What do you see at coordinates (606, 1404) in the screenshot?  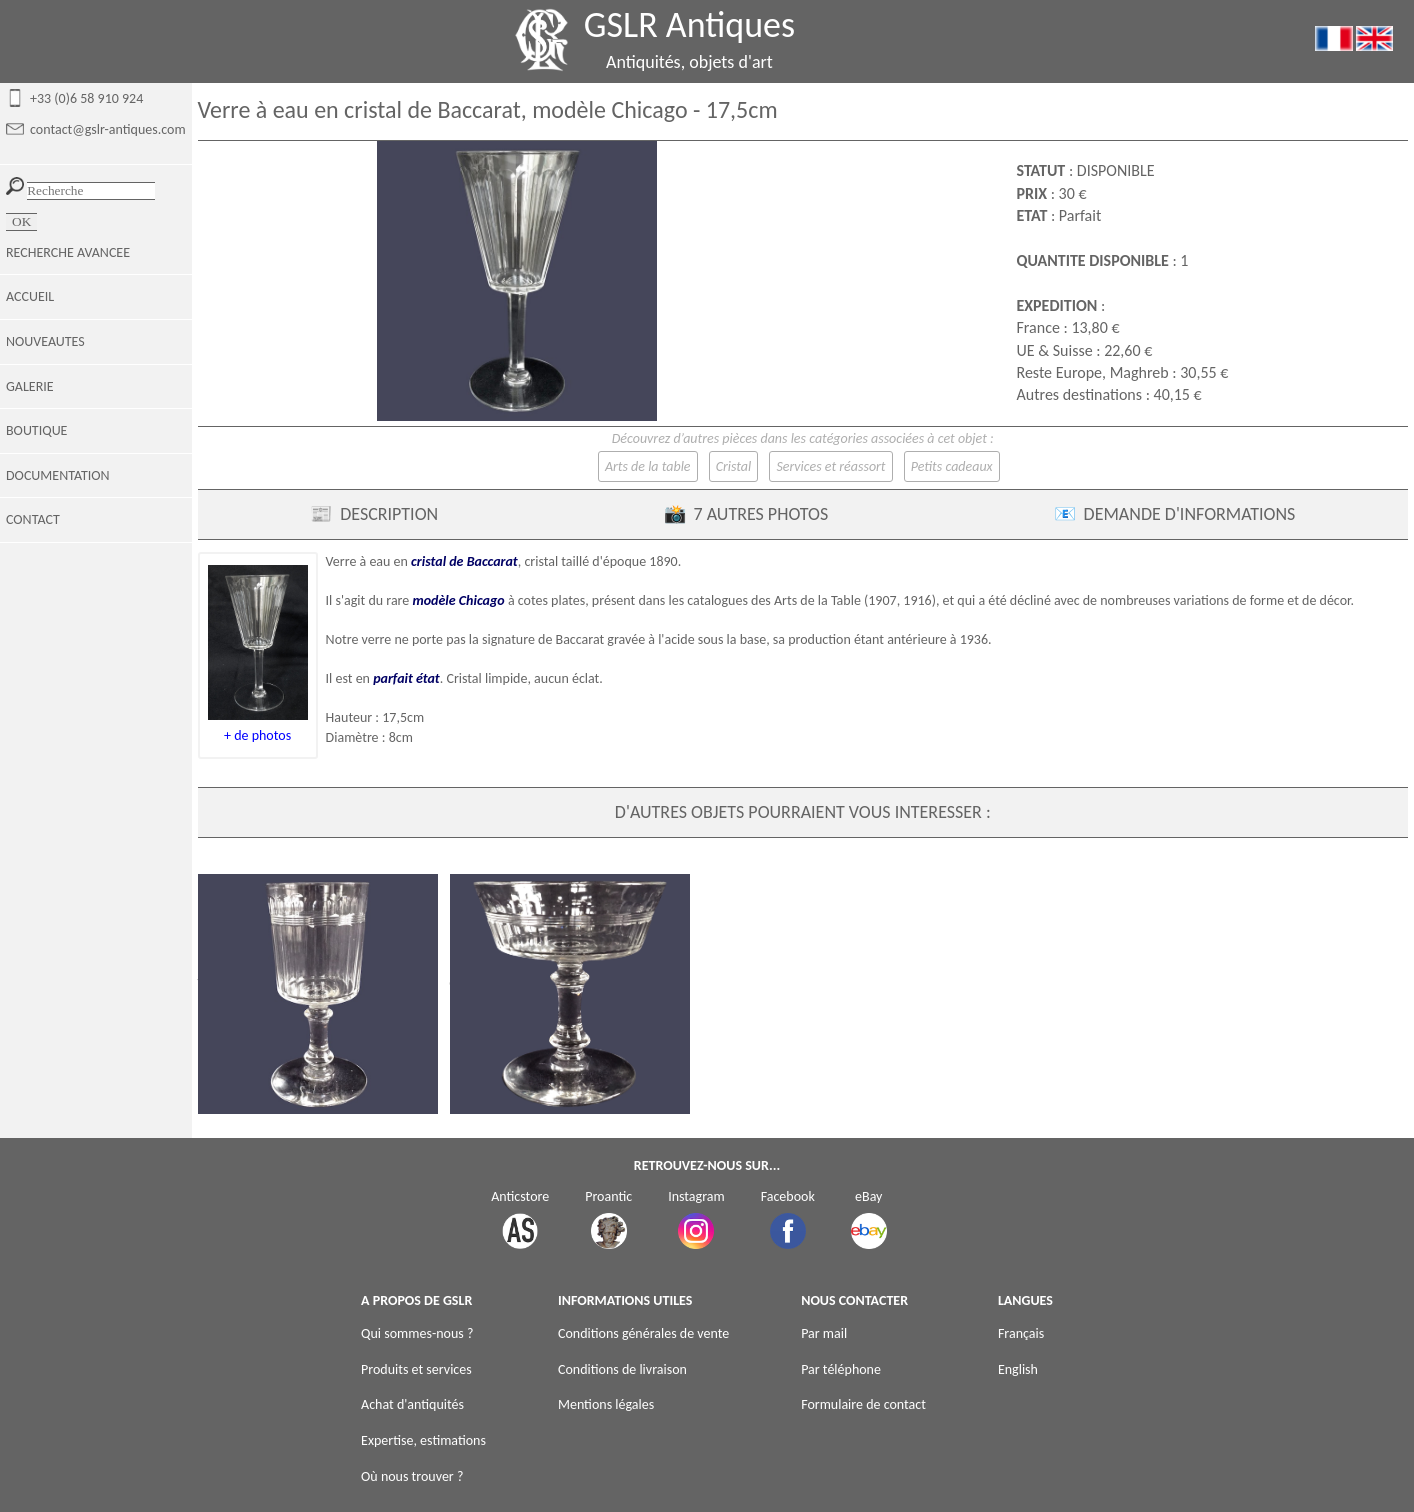 I see `Mentions légales` at bounding box center [606, 1404].